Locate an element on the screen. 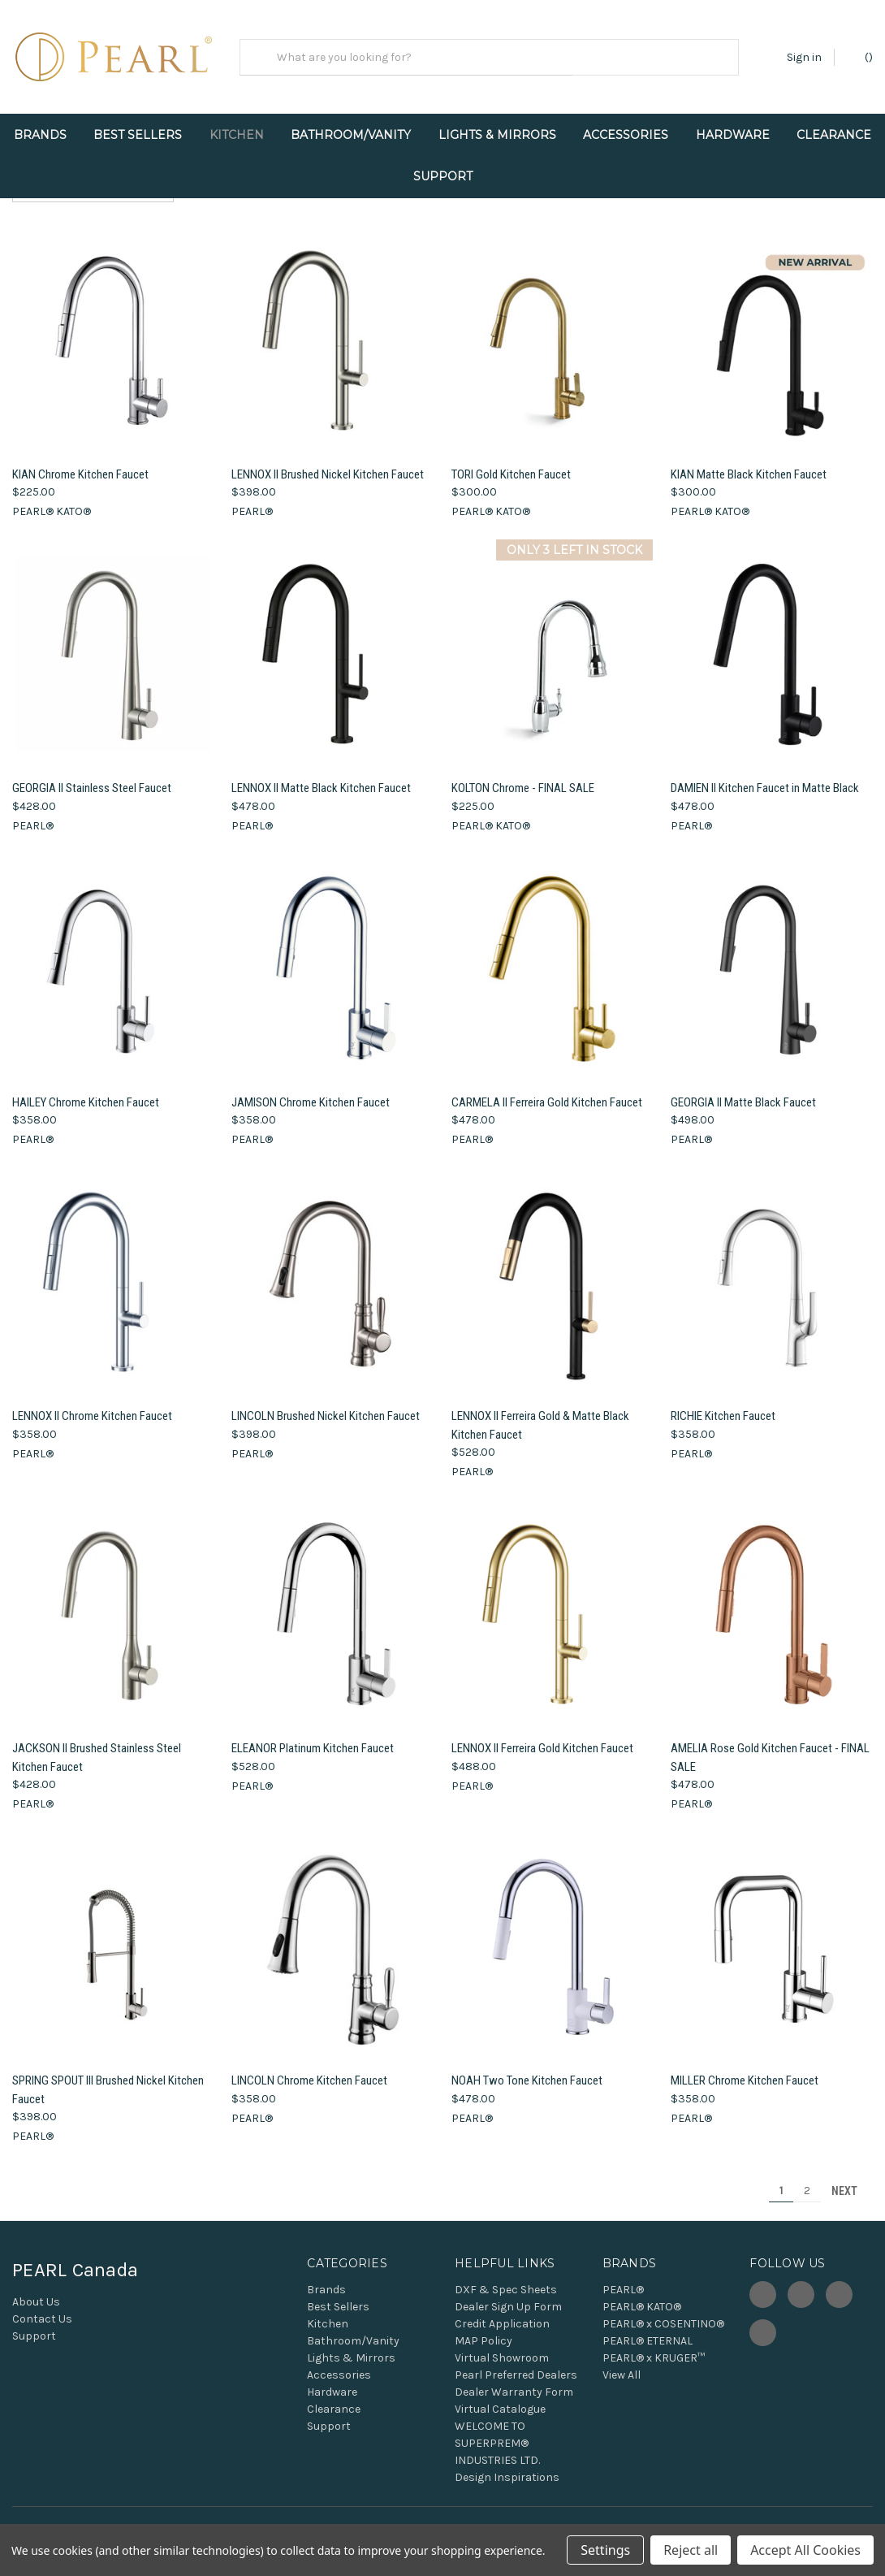  Dealer Sign Up Form is located at coordinates (508, 2293).